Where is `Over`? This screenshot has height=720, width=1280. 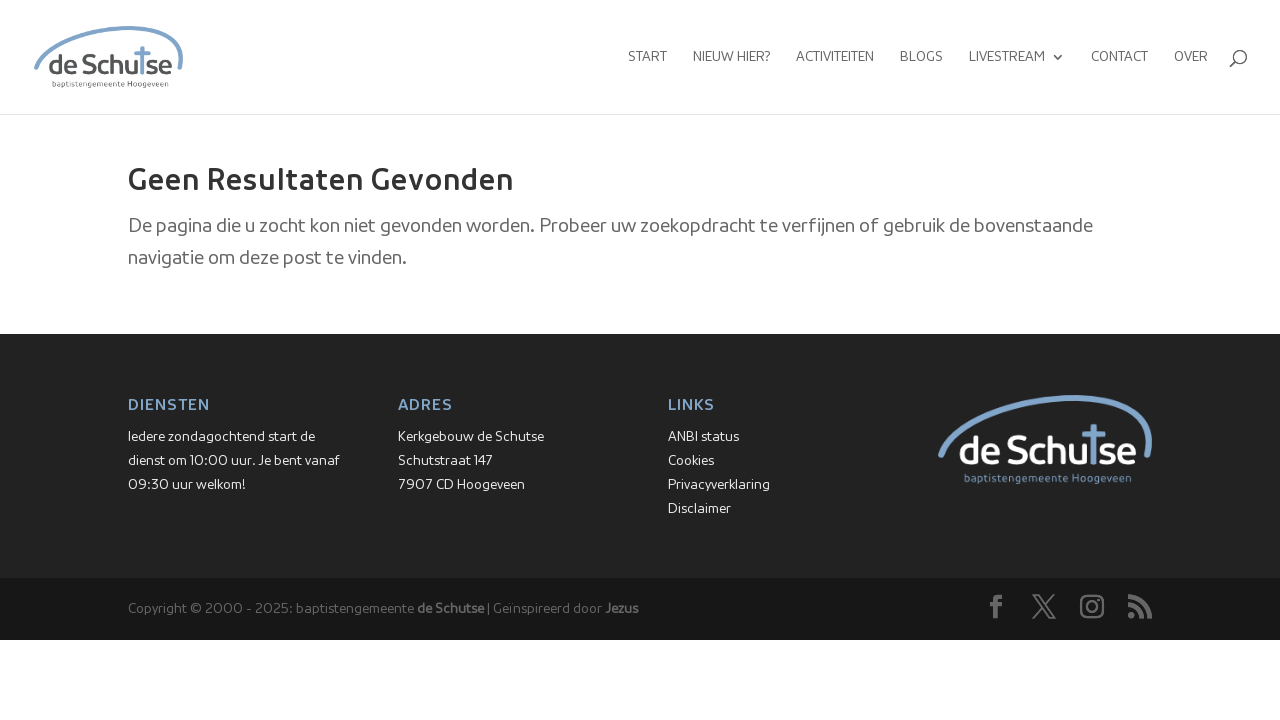 Over is located at coordinates (1191, 57).